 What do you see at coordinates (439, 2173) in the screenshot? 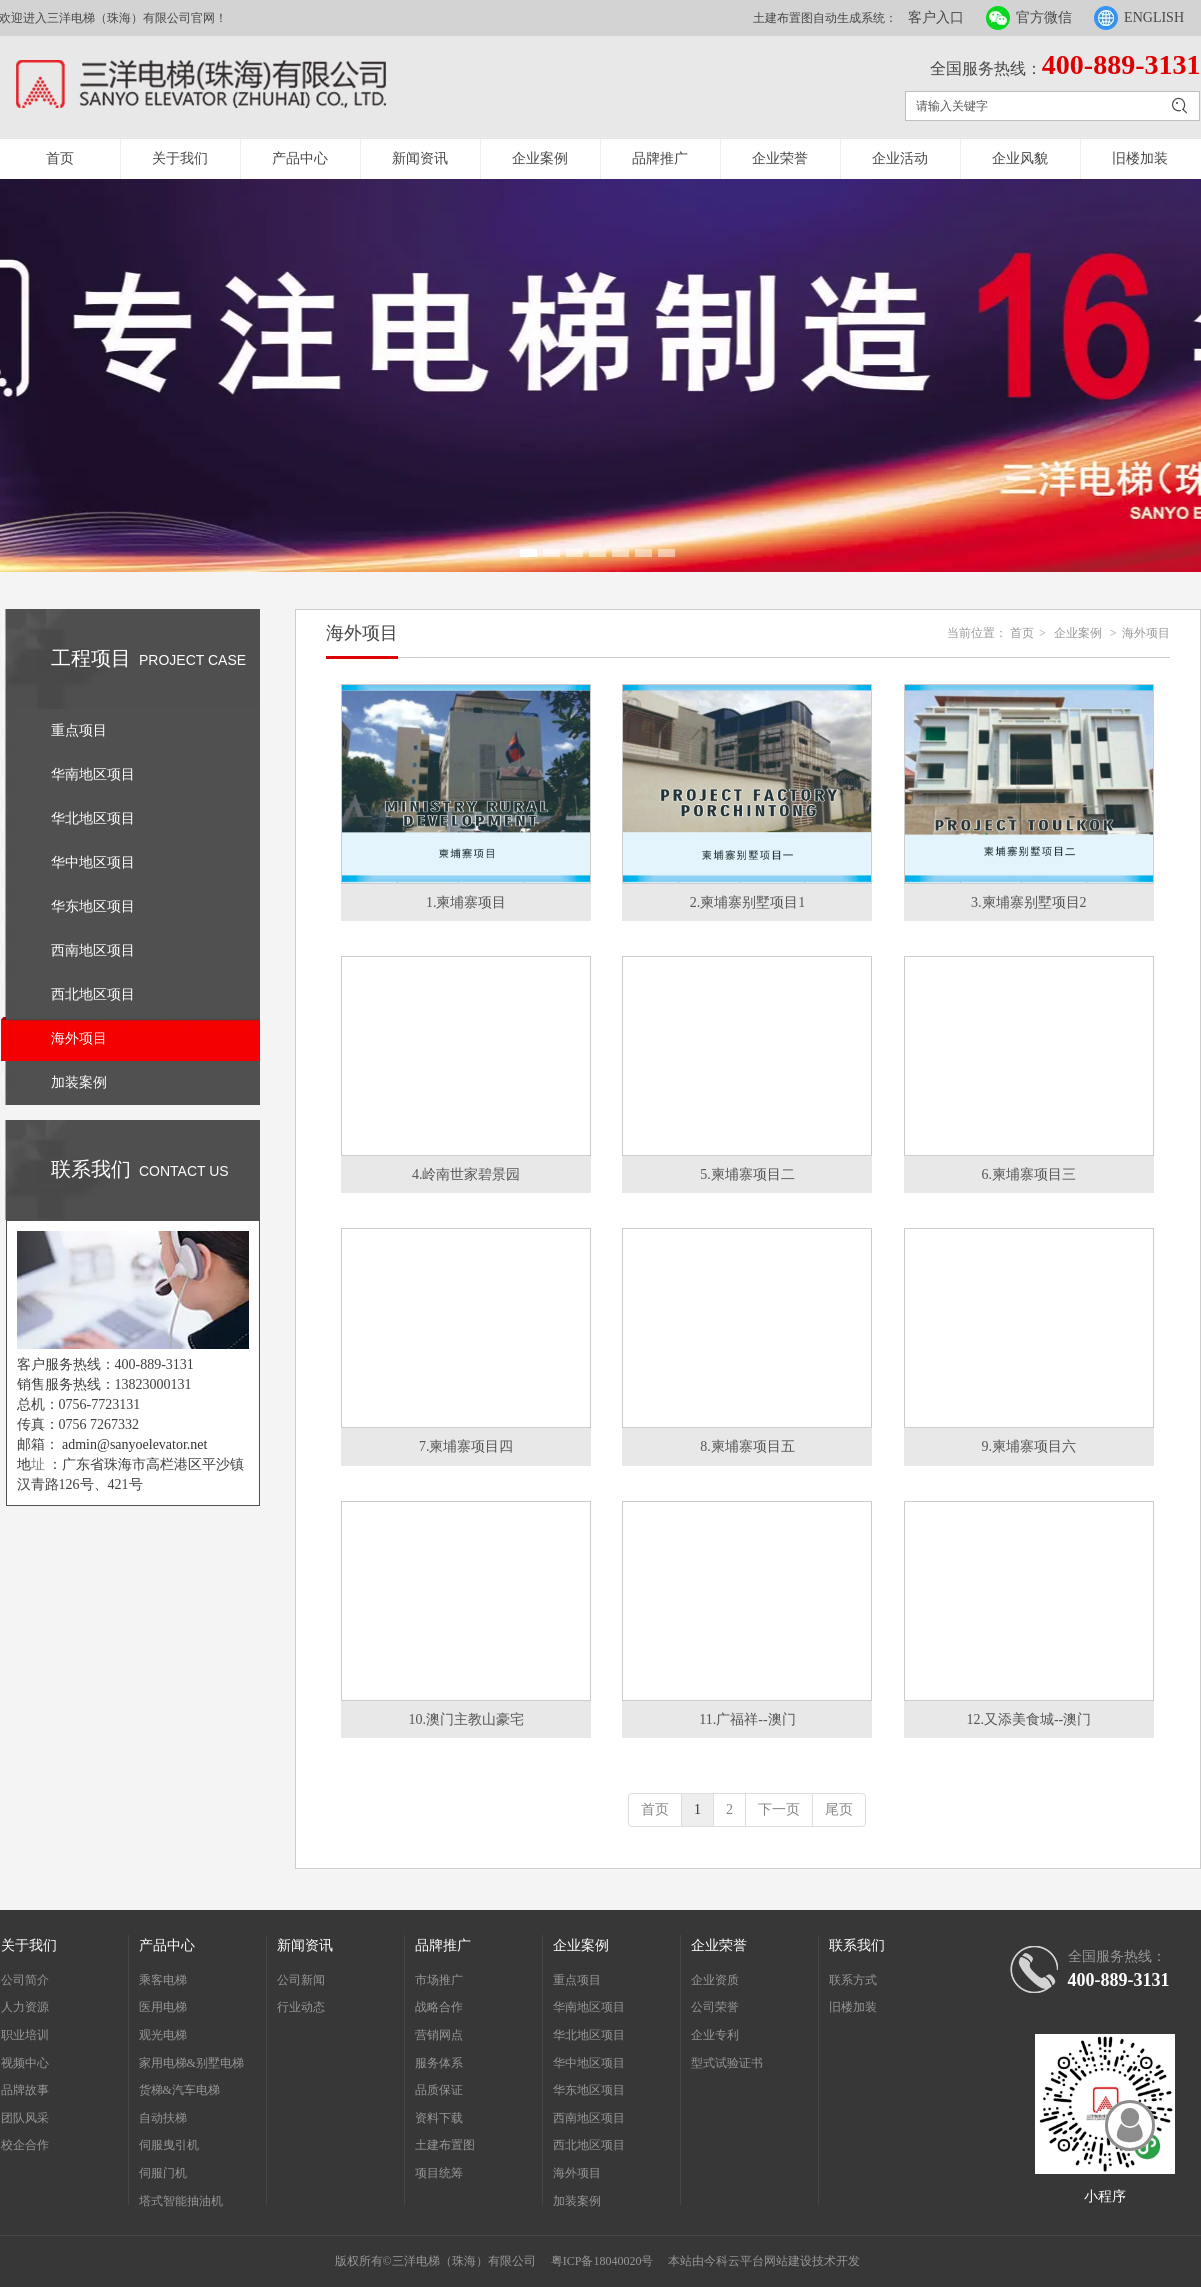
I see `项目统筹` at bounding box center [439, 2173].